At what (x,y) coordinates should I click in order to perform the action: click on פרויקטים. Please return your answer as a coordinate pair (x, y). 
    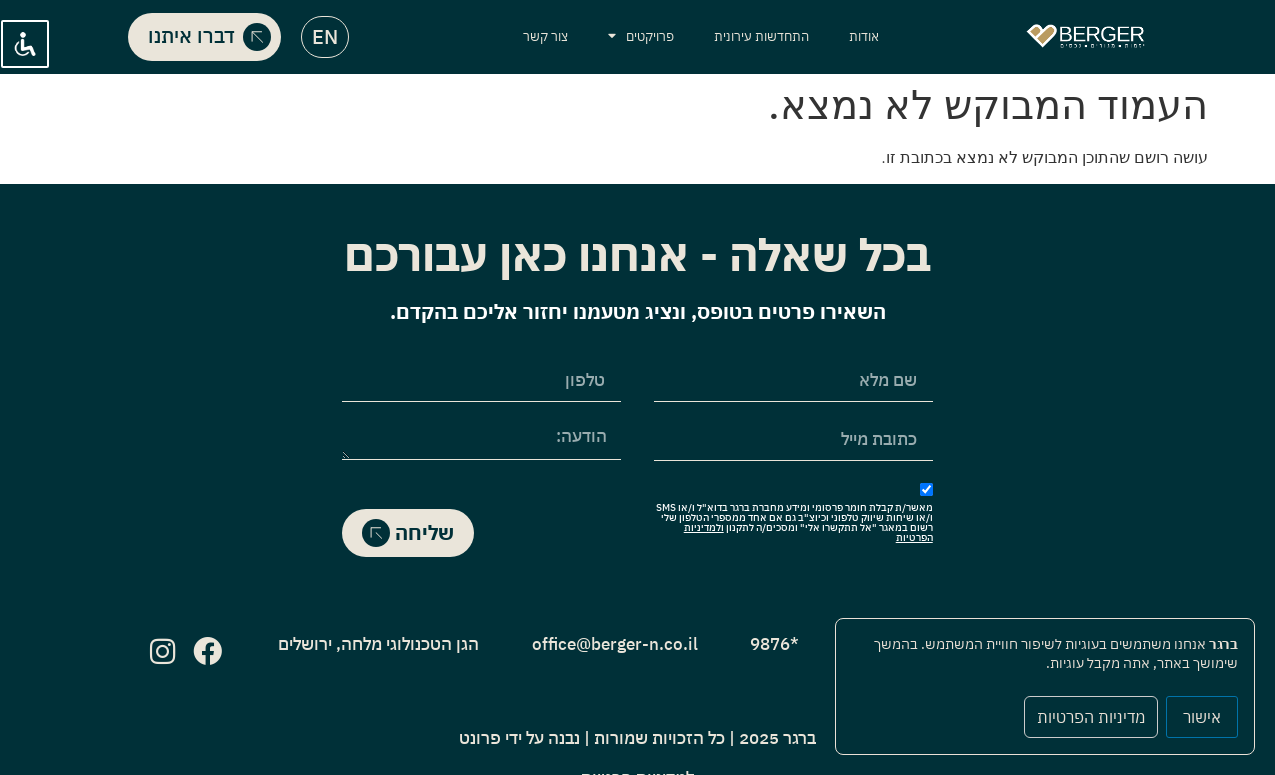
    Looking at the image, I should click on (641, 36).